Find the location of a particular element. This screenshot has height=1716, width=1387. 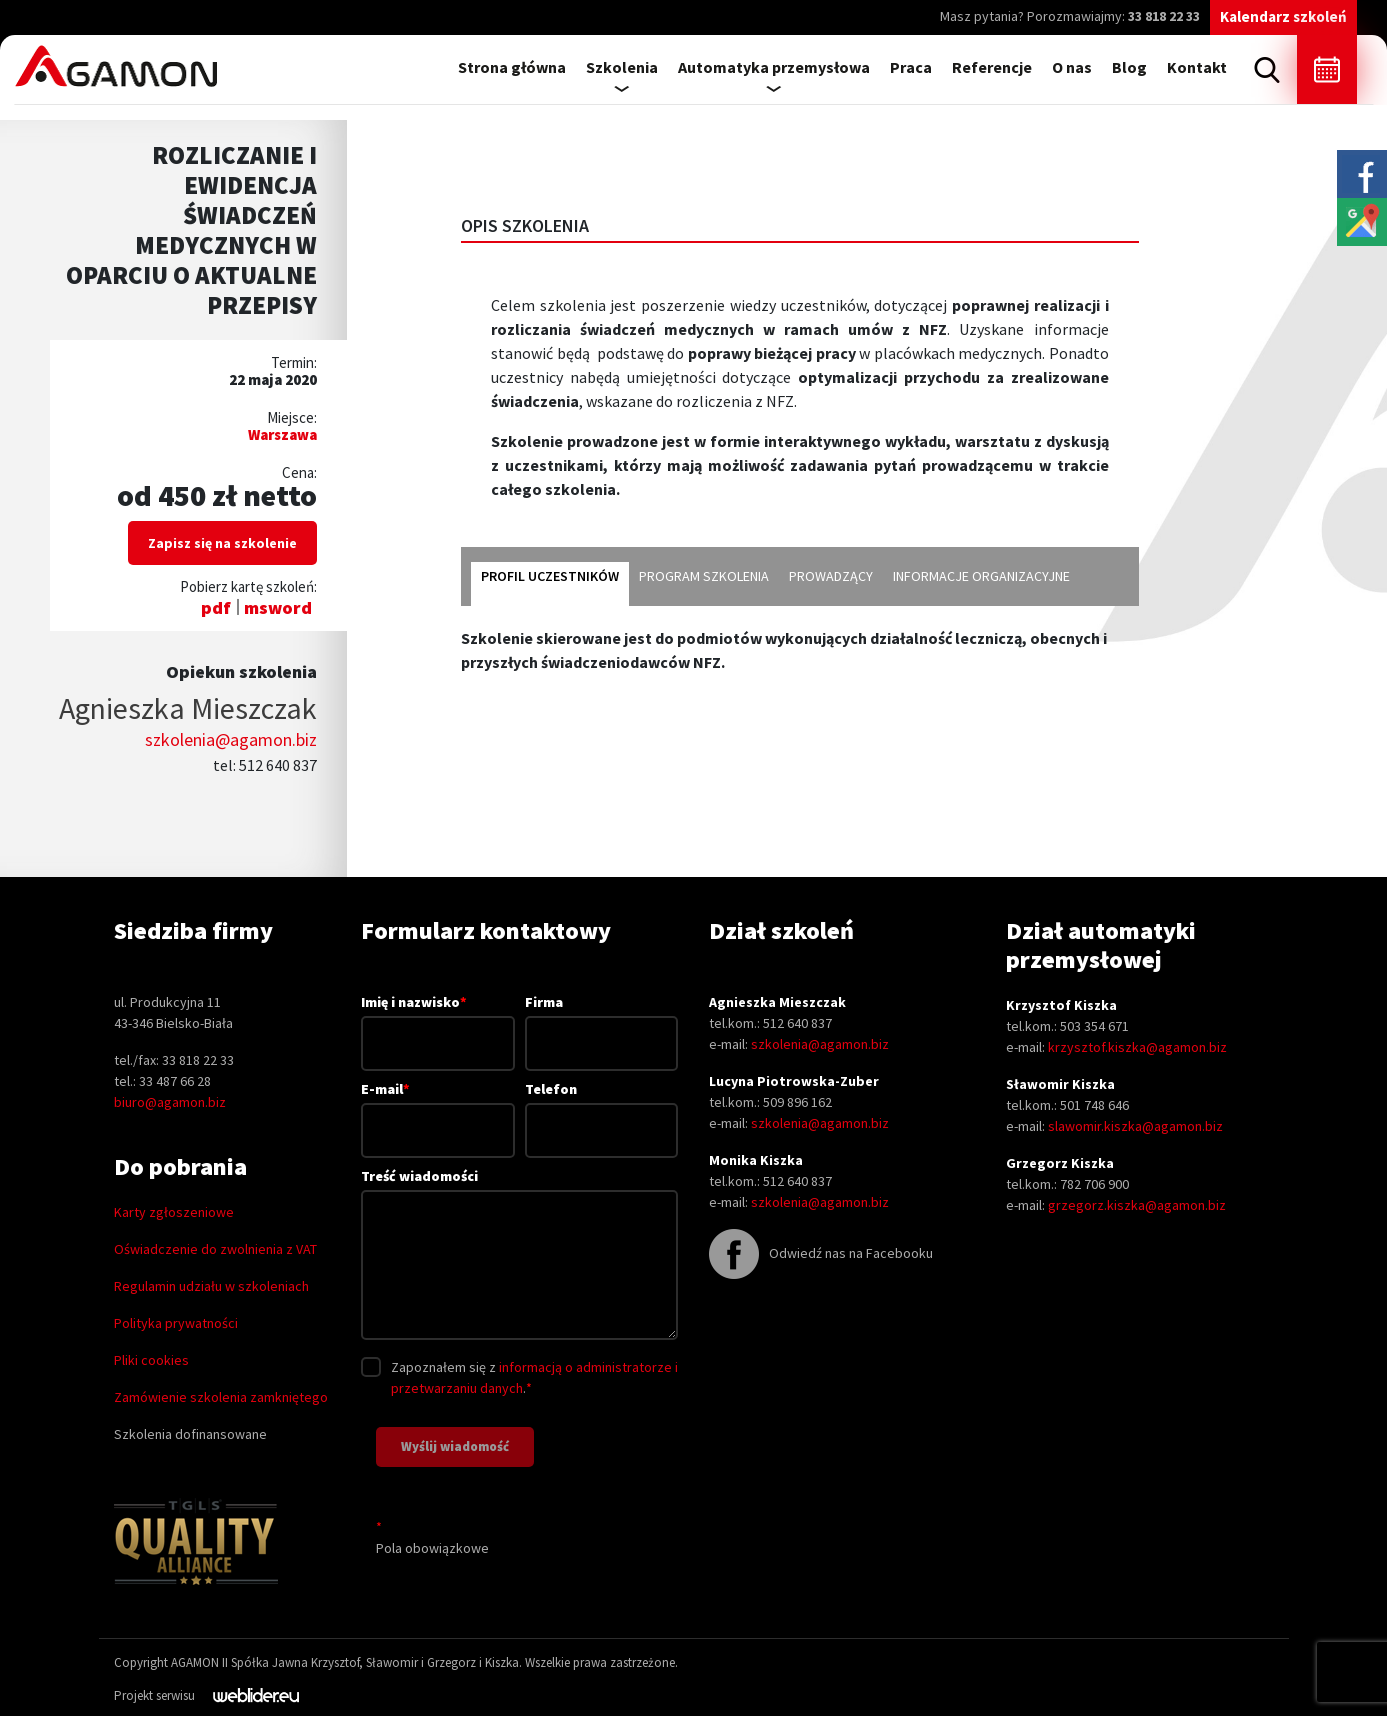

Zapisz się na szkolenie is located at coordinates (222, 543).